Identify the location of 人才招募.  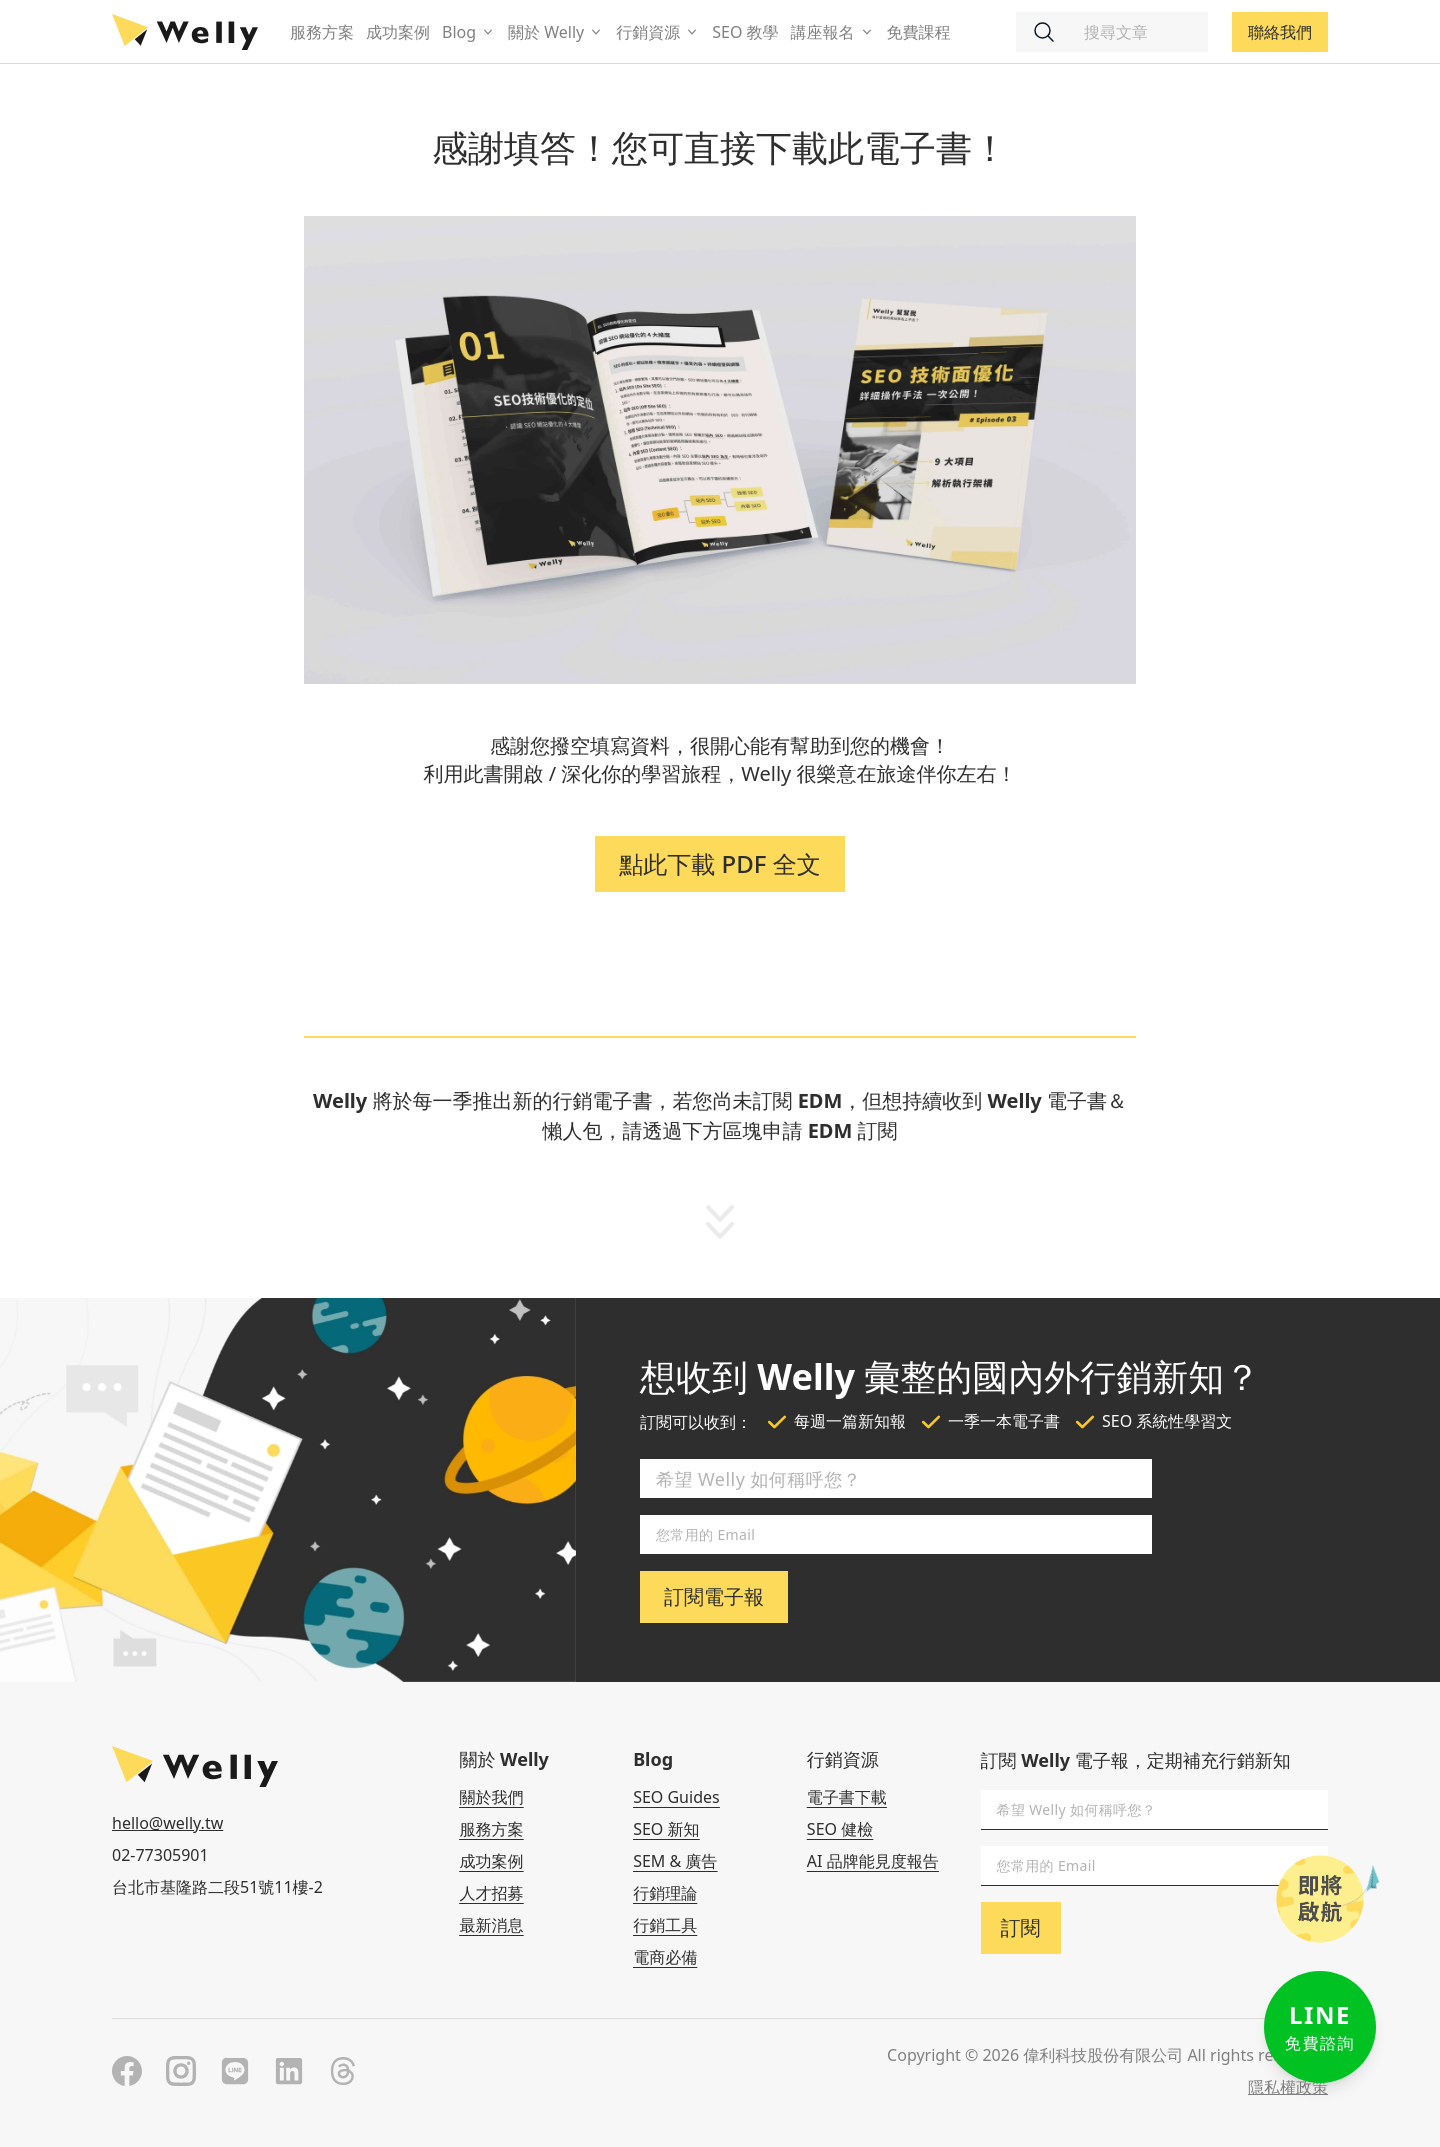
(491, 1893).